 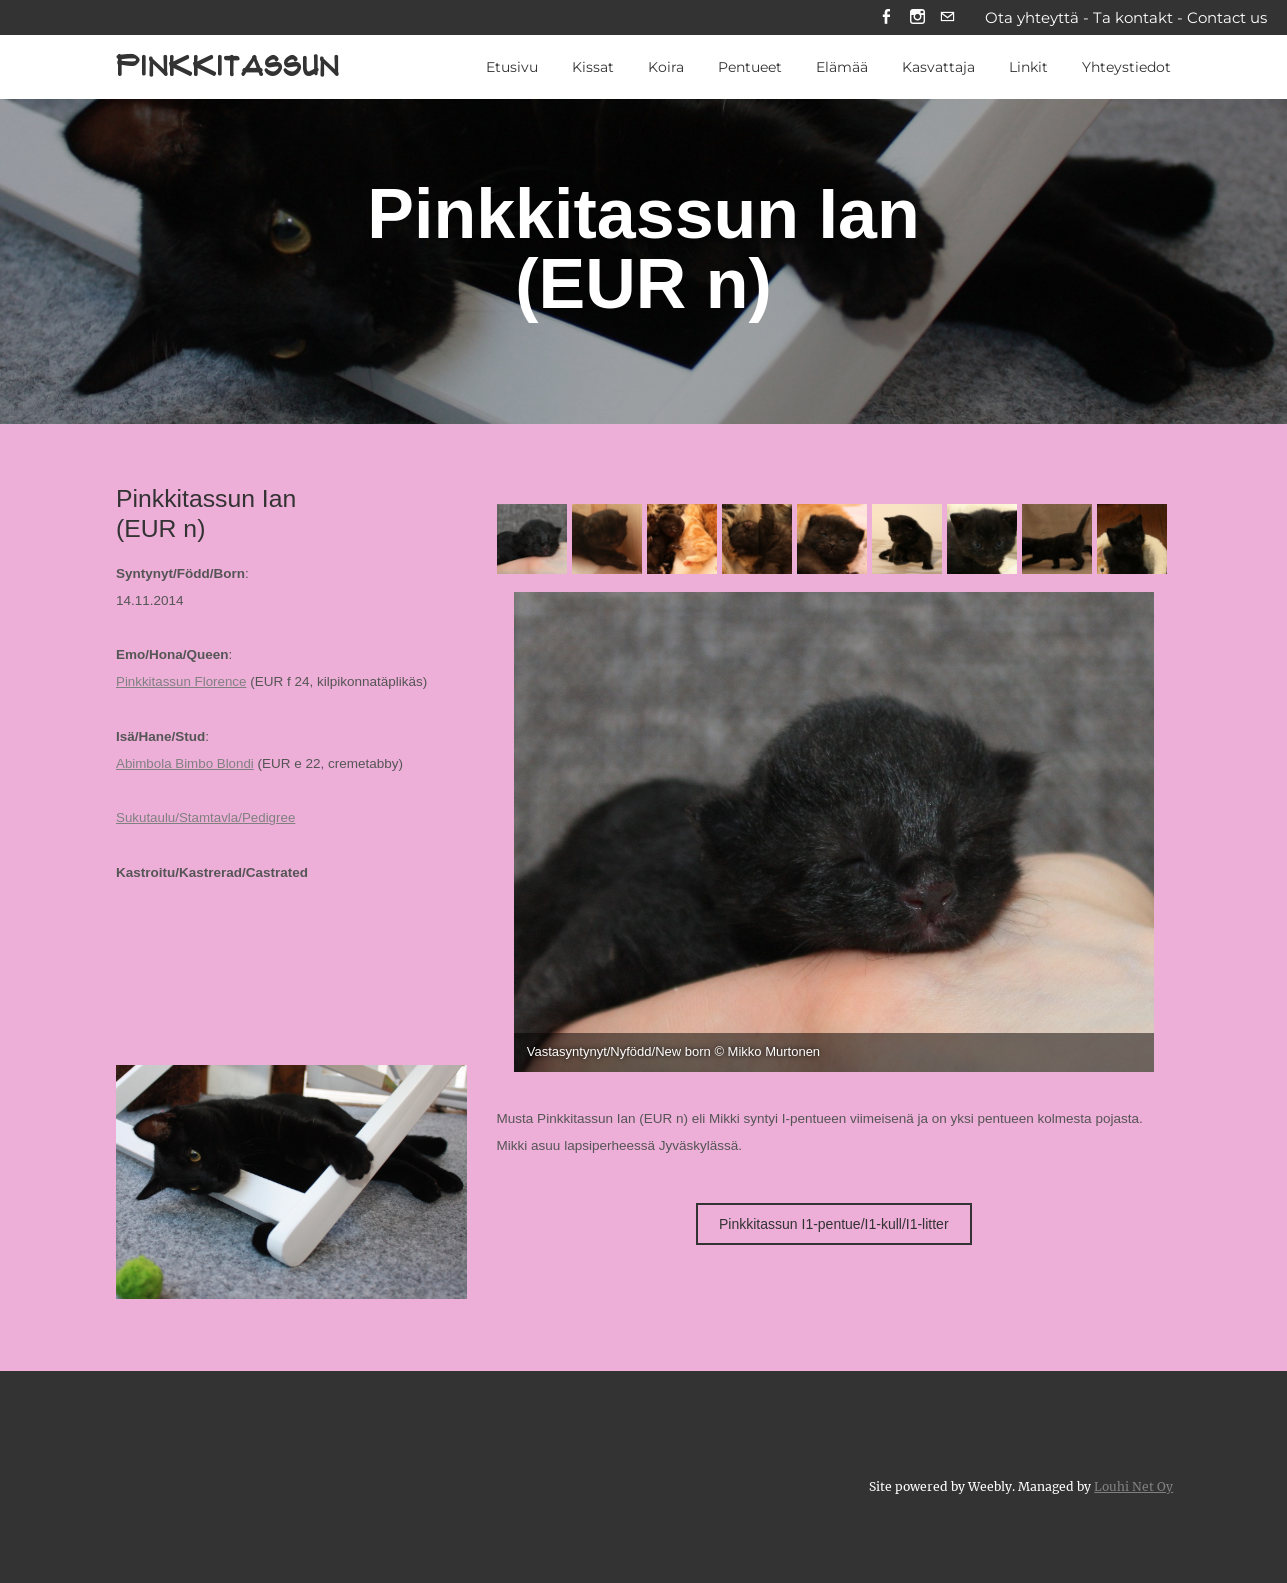 I want to click on Linkit, so click(x=1028, y=69).